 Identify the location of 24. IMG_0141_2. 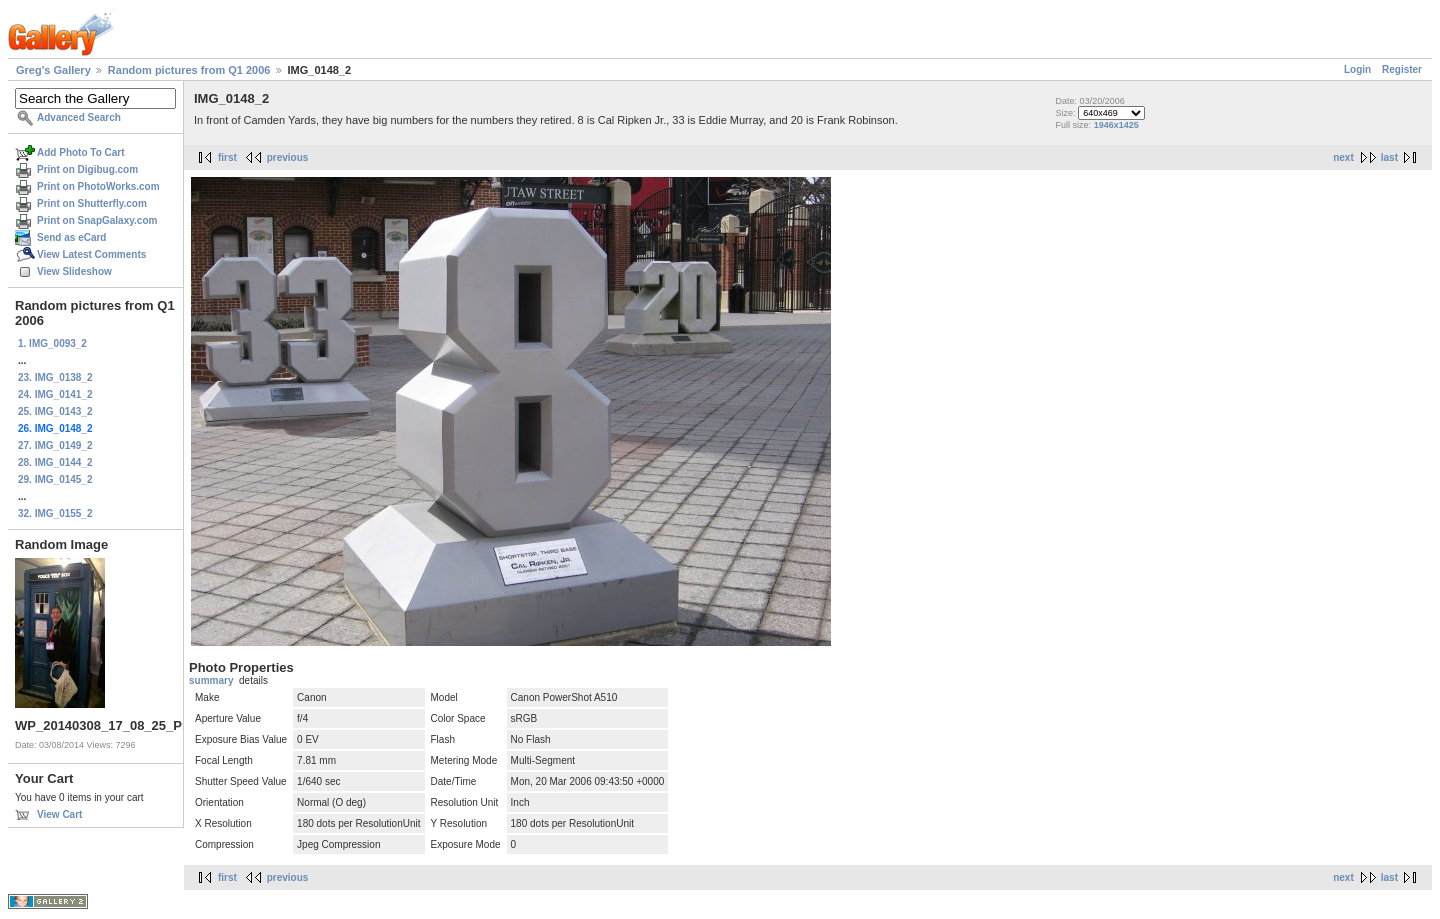
(55, 394).